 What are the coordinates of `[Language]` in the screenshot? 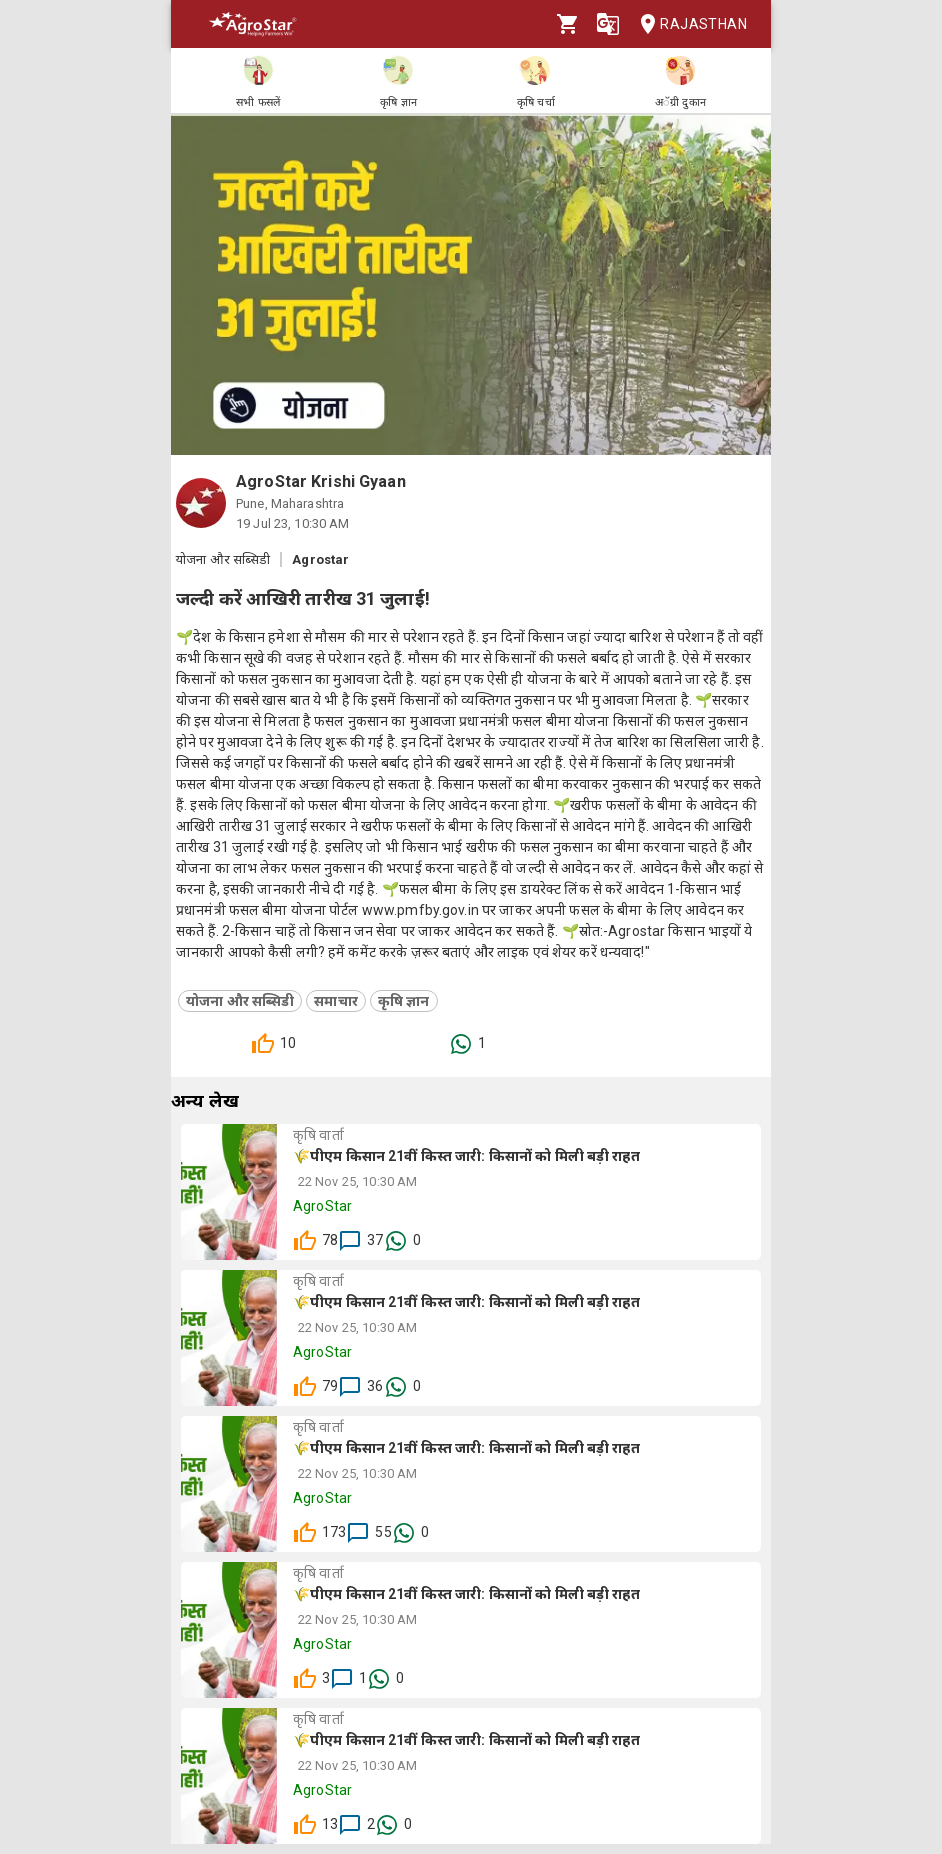 It's located at (608, 24).